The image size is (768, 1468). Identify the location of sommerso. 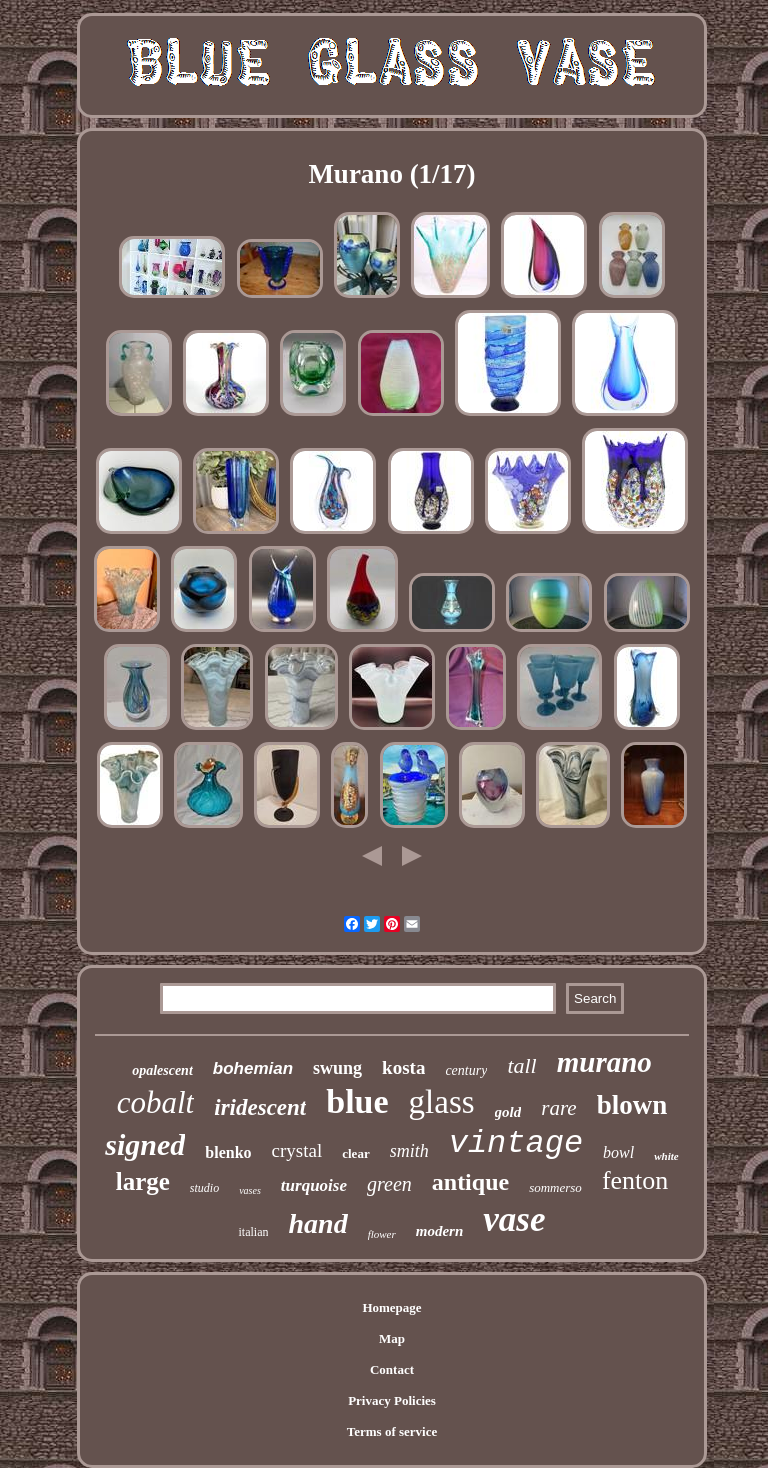
(555, 1187).